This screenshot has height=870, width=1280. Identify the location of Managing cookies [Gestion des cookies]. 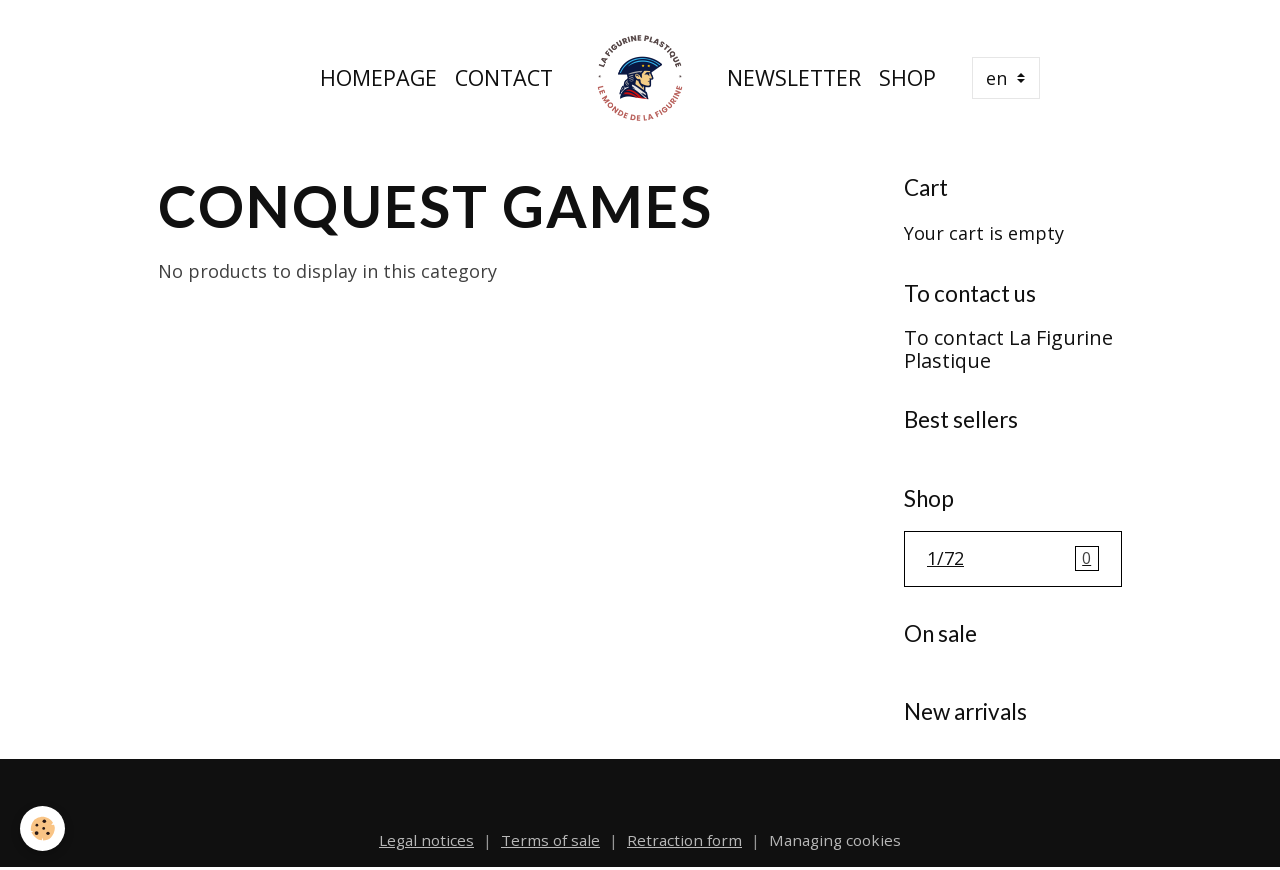
(835, 840).